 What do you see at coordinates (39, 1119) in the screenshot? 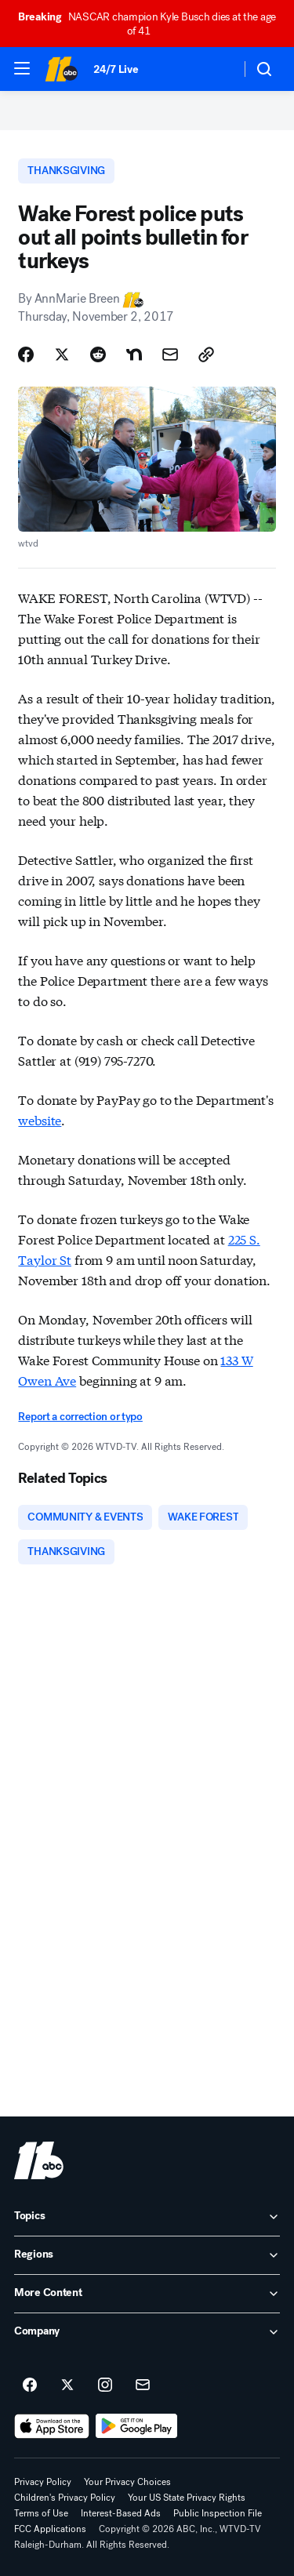
I see `website` at bounding box center [39, 1119].